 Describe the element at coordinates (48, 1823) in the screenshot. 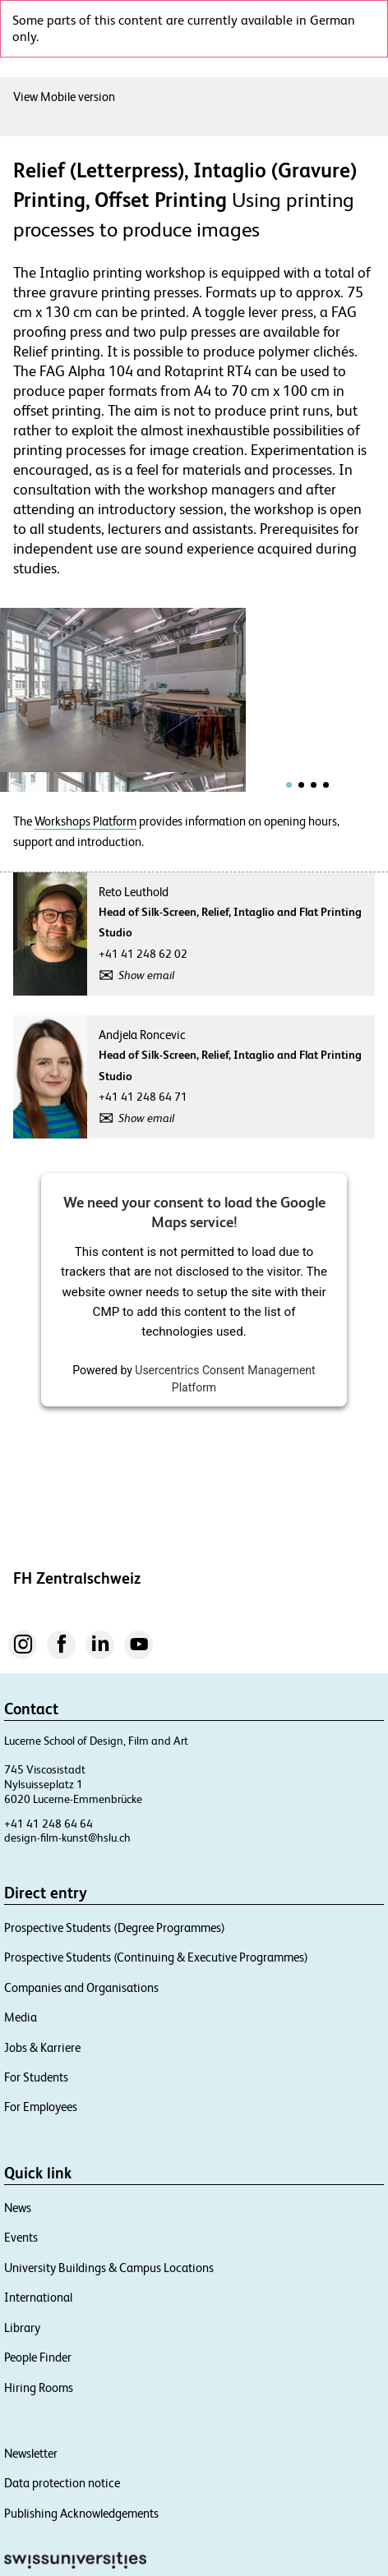

I see `+41 41 248 64 64` at that location.